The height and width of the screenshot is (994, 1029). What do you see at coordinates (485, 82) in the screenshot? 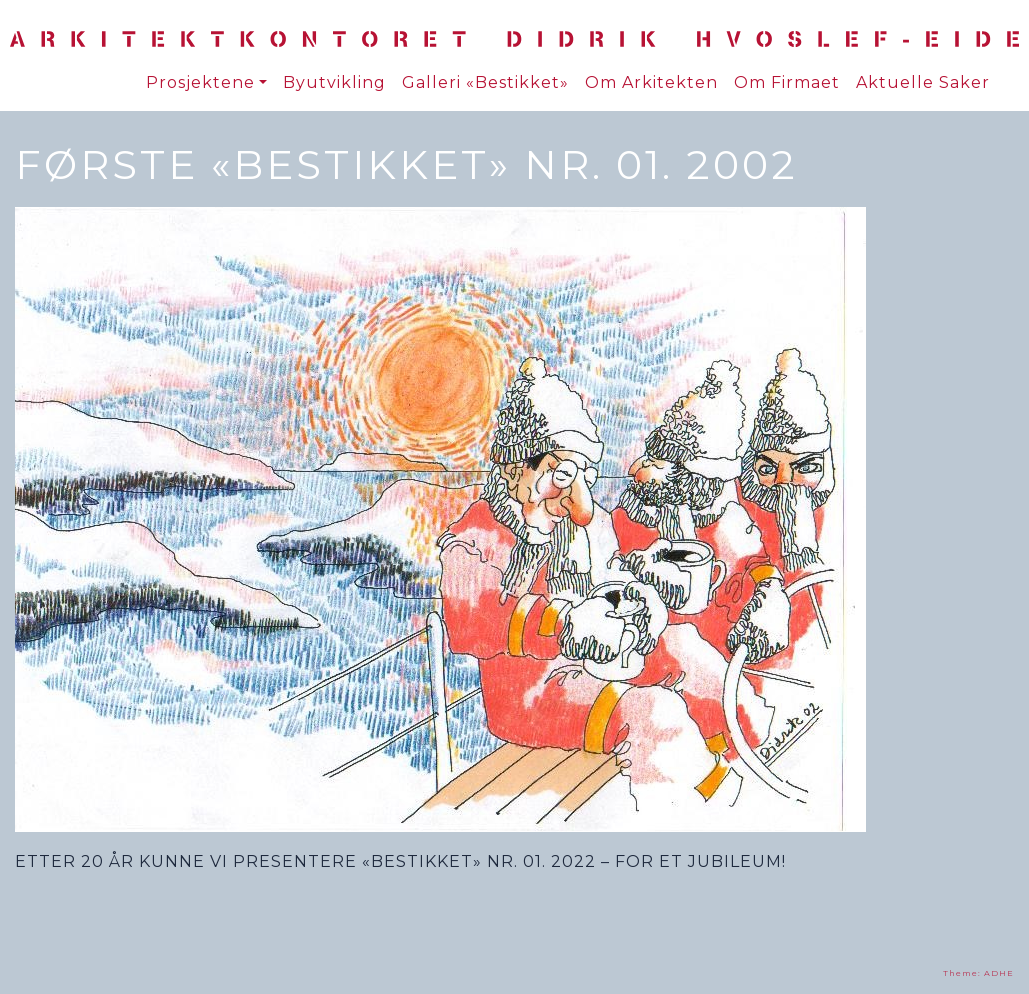
I see `Galleri «Bestikket»` at bounding box center [485, 82].